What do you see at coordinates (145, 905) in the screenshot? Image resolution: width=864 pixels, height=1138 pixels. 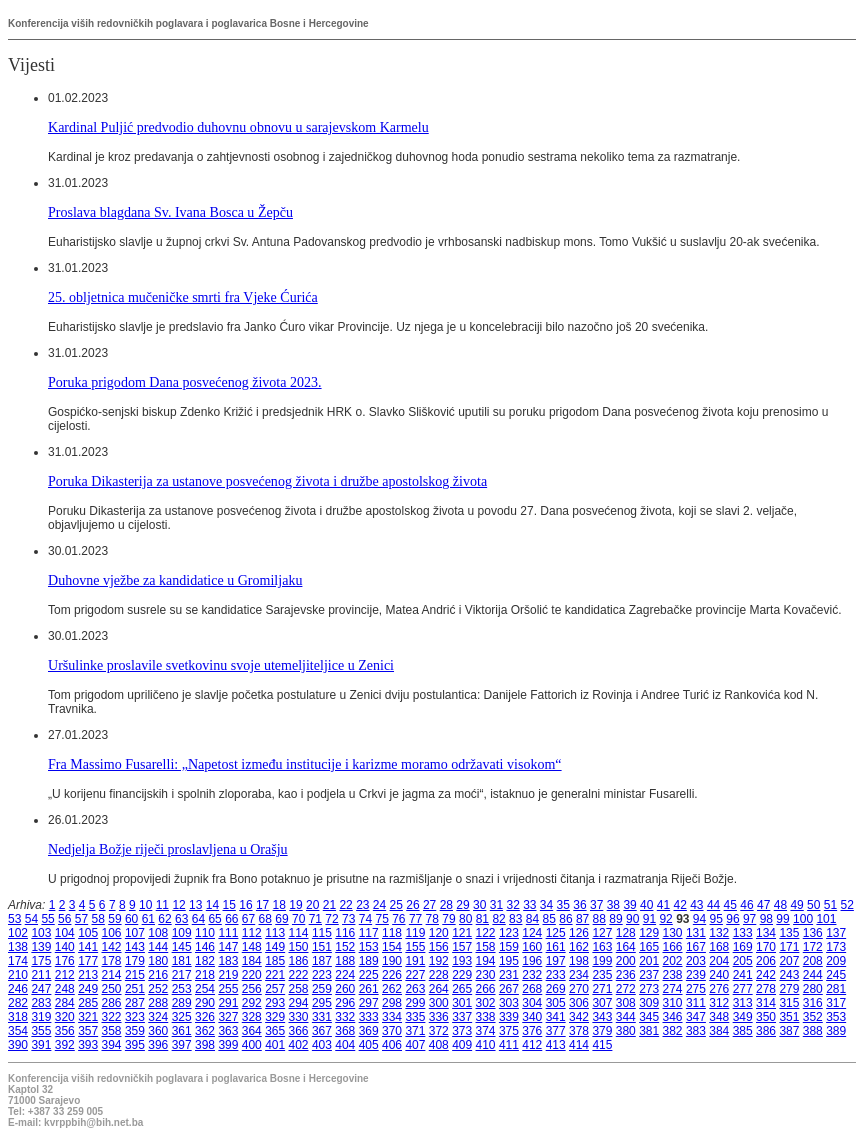 I see `10` at bounding box center [145, 905].